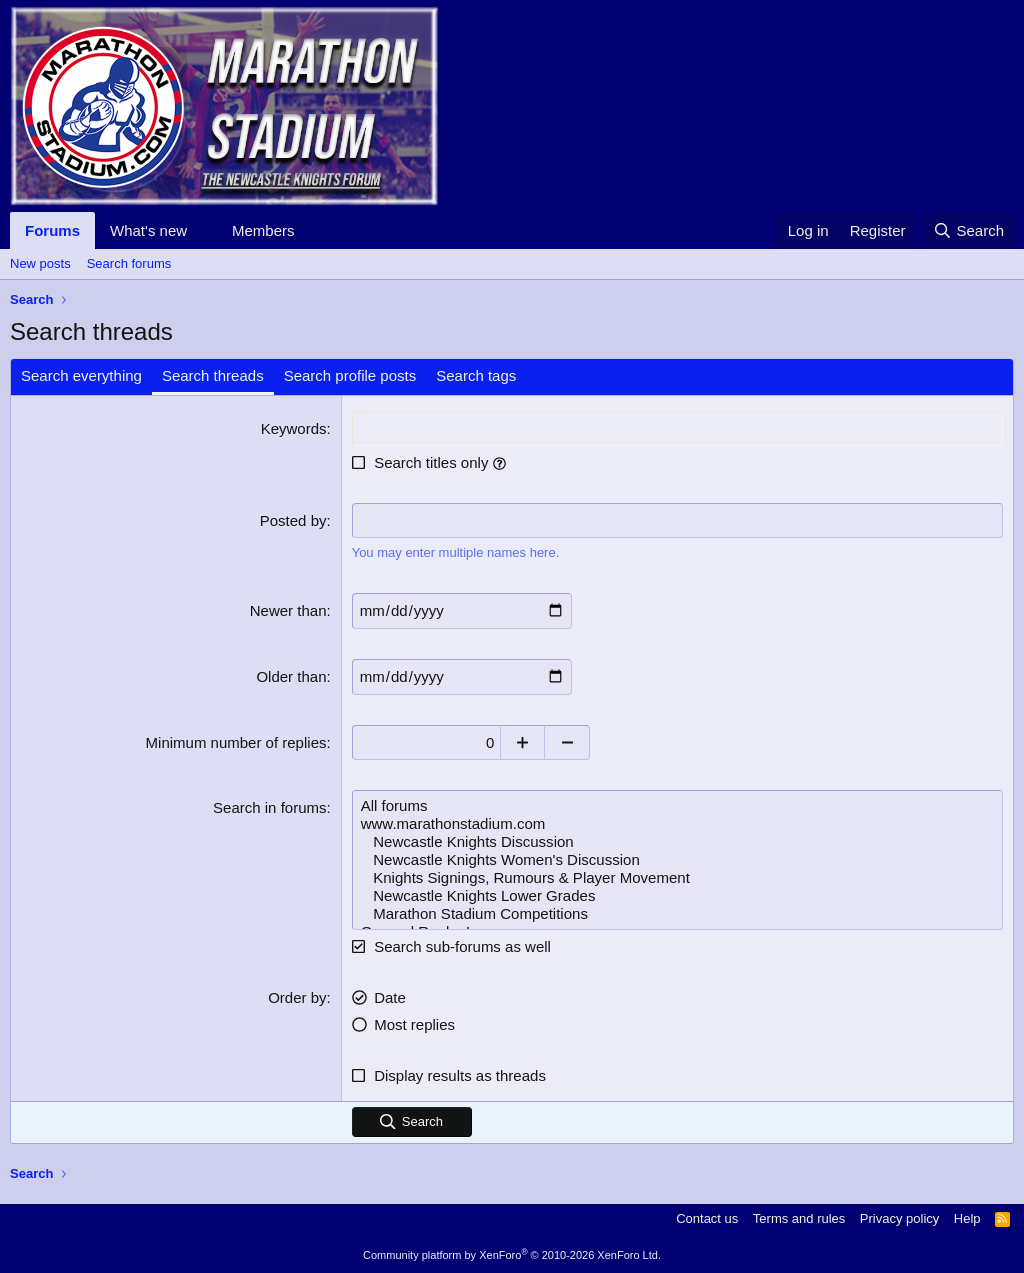 This screenshot has height=1273, width=1024. I want to click on Search profile posts, so click(350, 375).